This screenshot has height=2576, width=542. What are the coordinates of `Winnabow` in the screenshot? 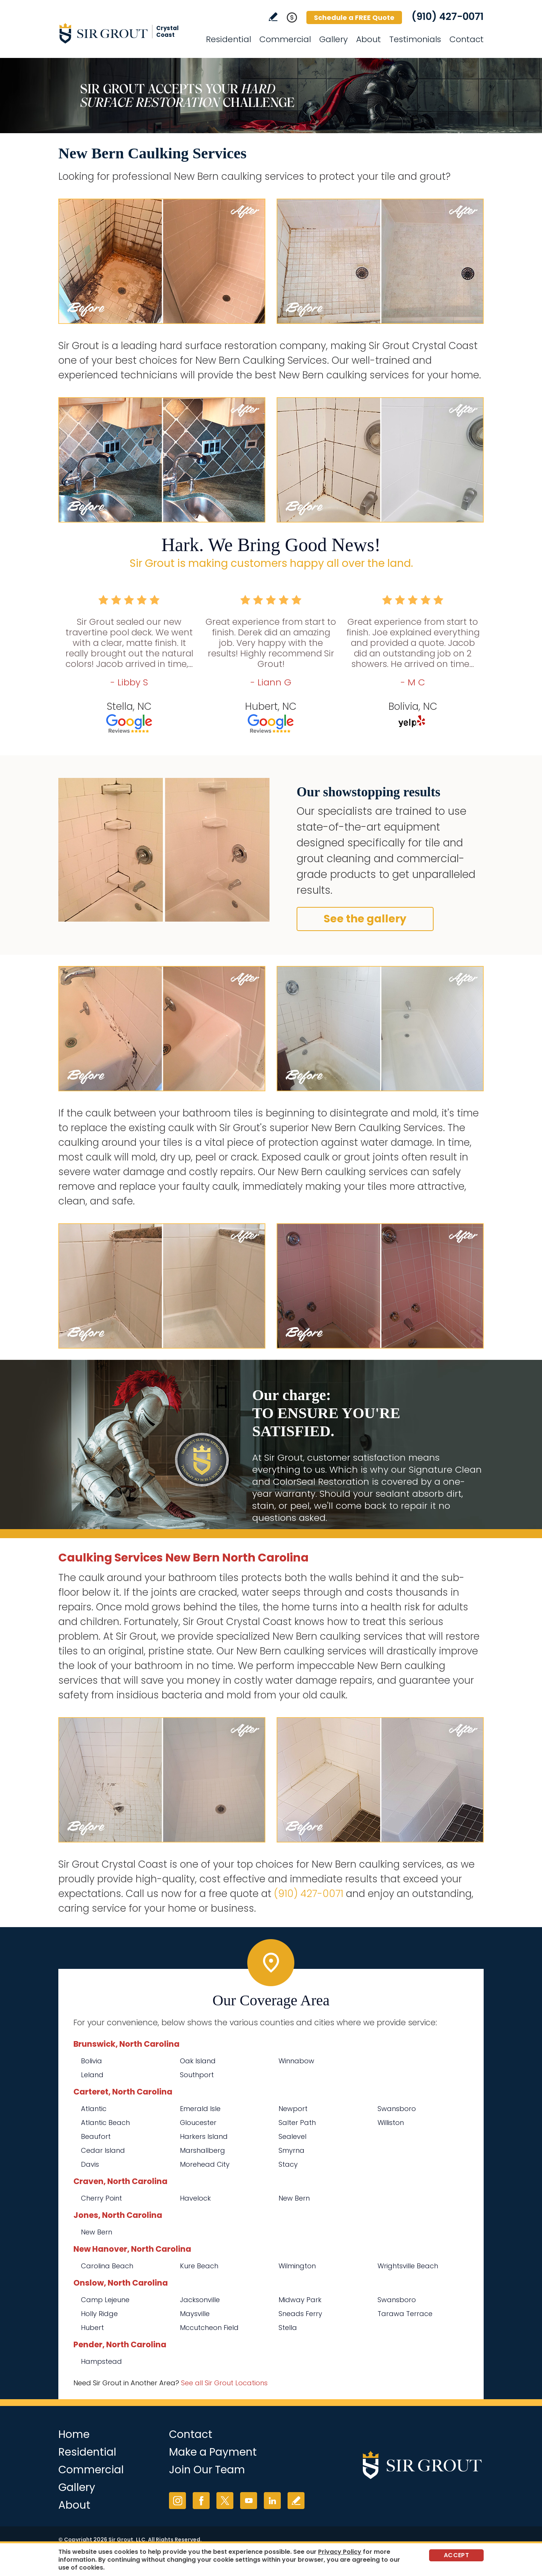 It's located at (296, 2061).